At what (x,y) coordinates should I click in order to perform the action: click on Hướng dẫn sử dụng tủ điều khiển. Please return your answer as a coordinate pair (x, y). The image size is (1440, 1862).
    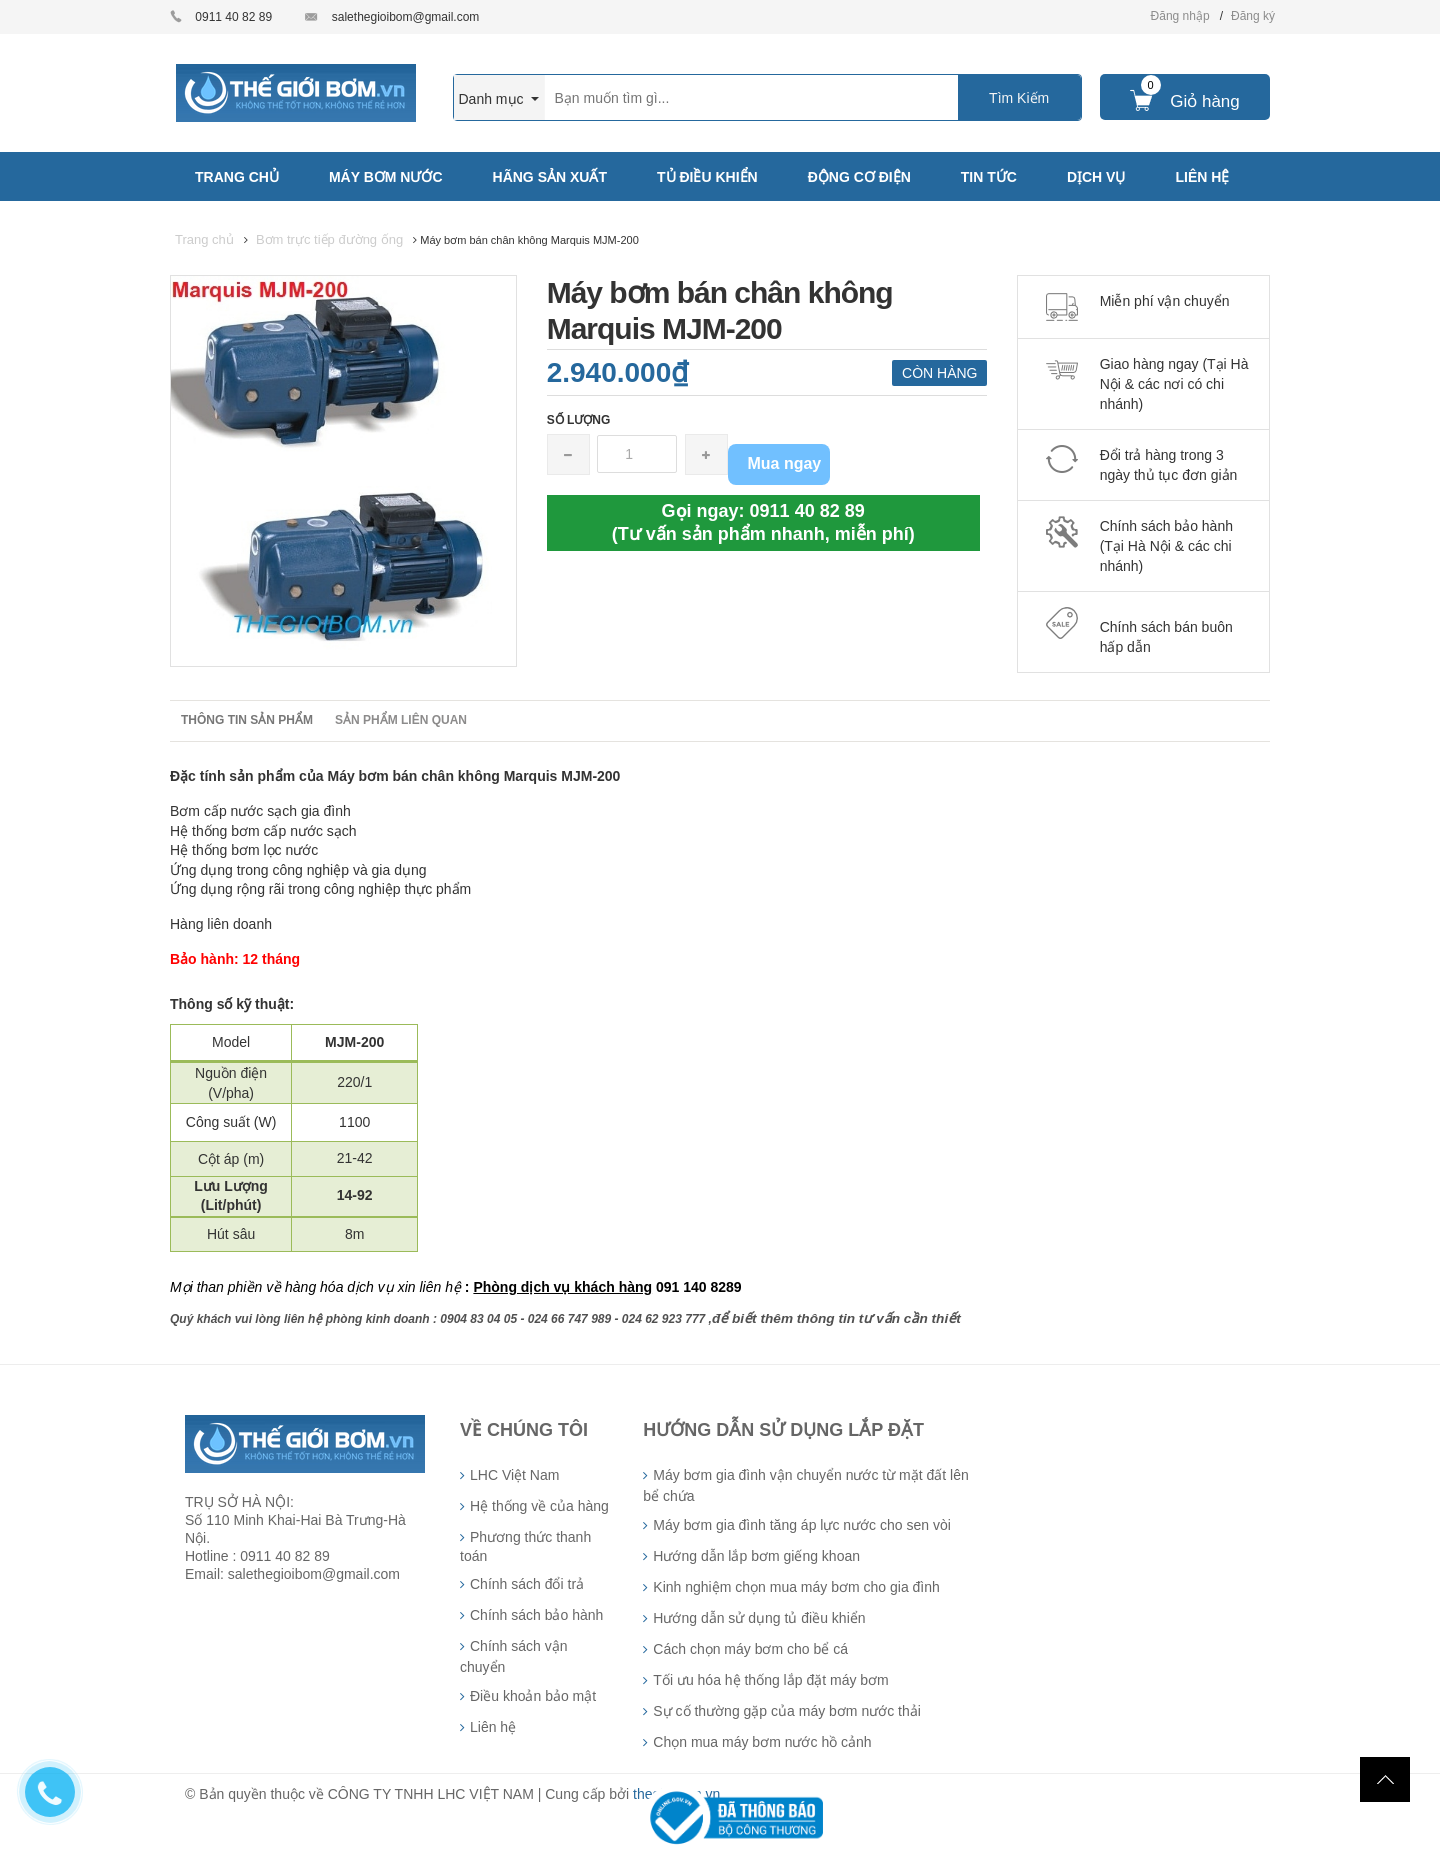
    Looking at the image, I should click on (759, 1618).